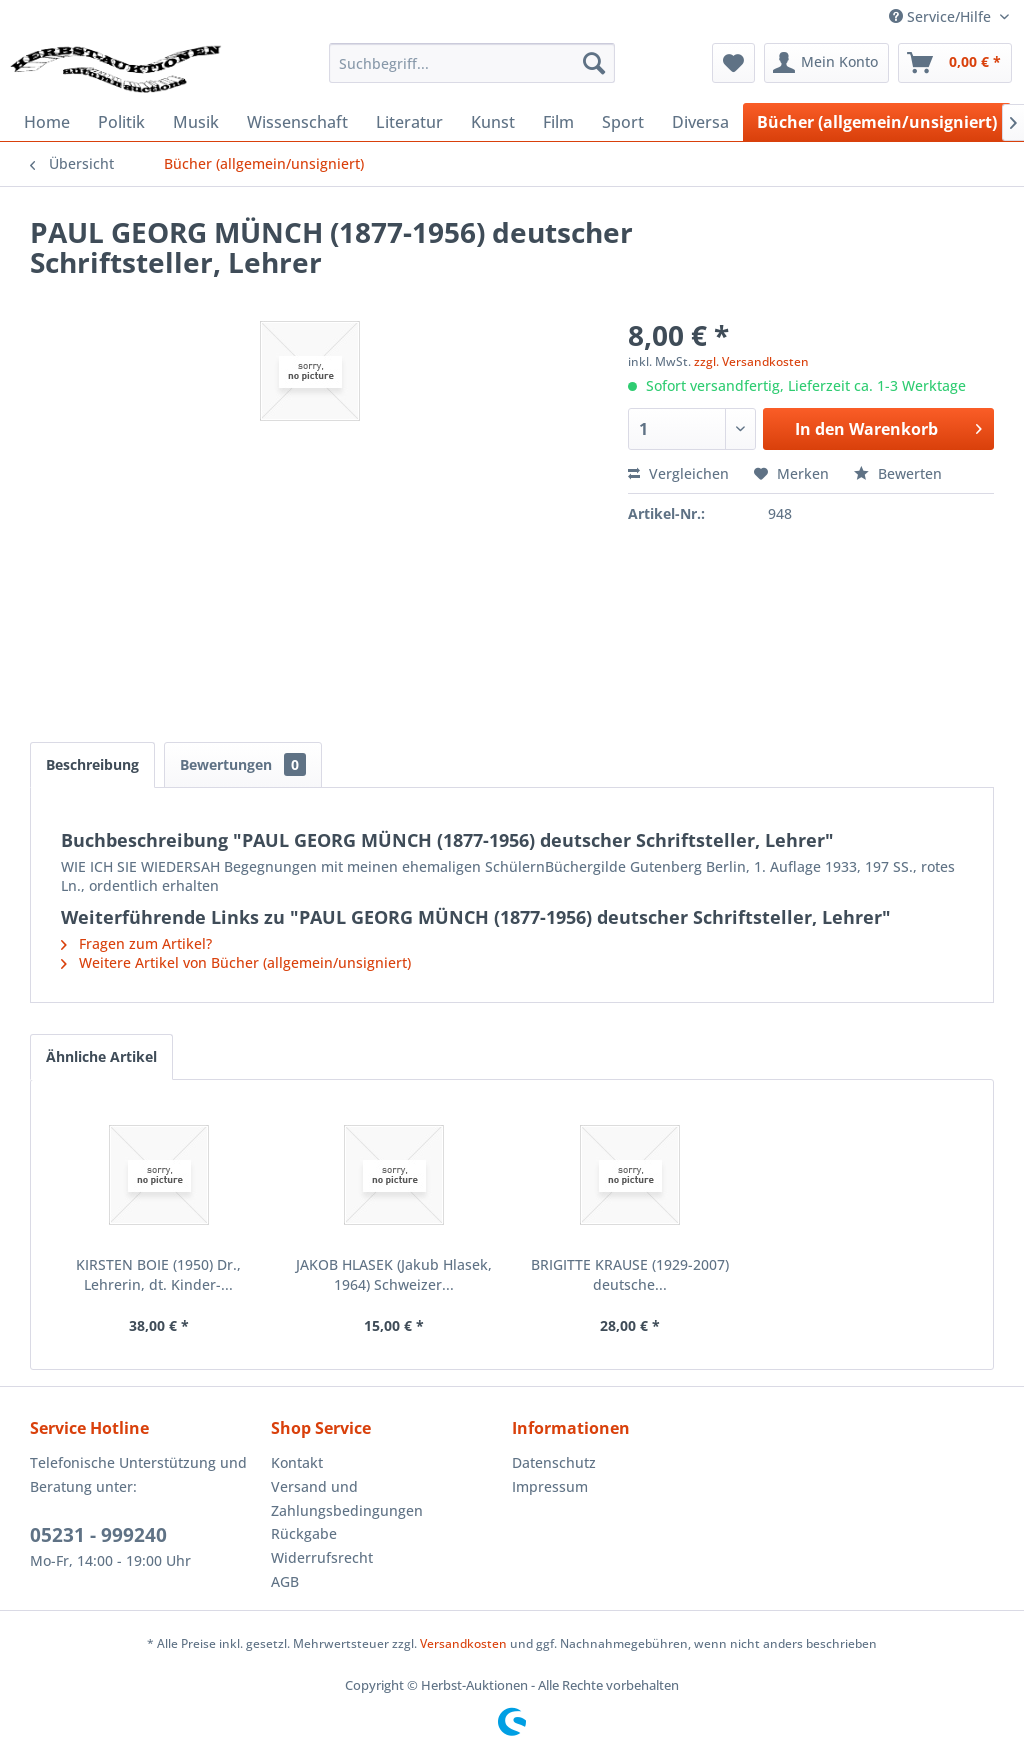 Image resolution: width=1024 pixels, height=1752 pixels. Describe the element at coordinates (136, 943) in the screenshot. I see `Fragen zum Artikel?` at that location.